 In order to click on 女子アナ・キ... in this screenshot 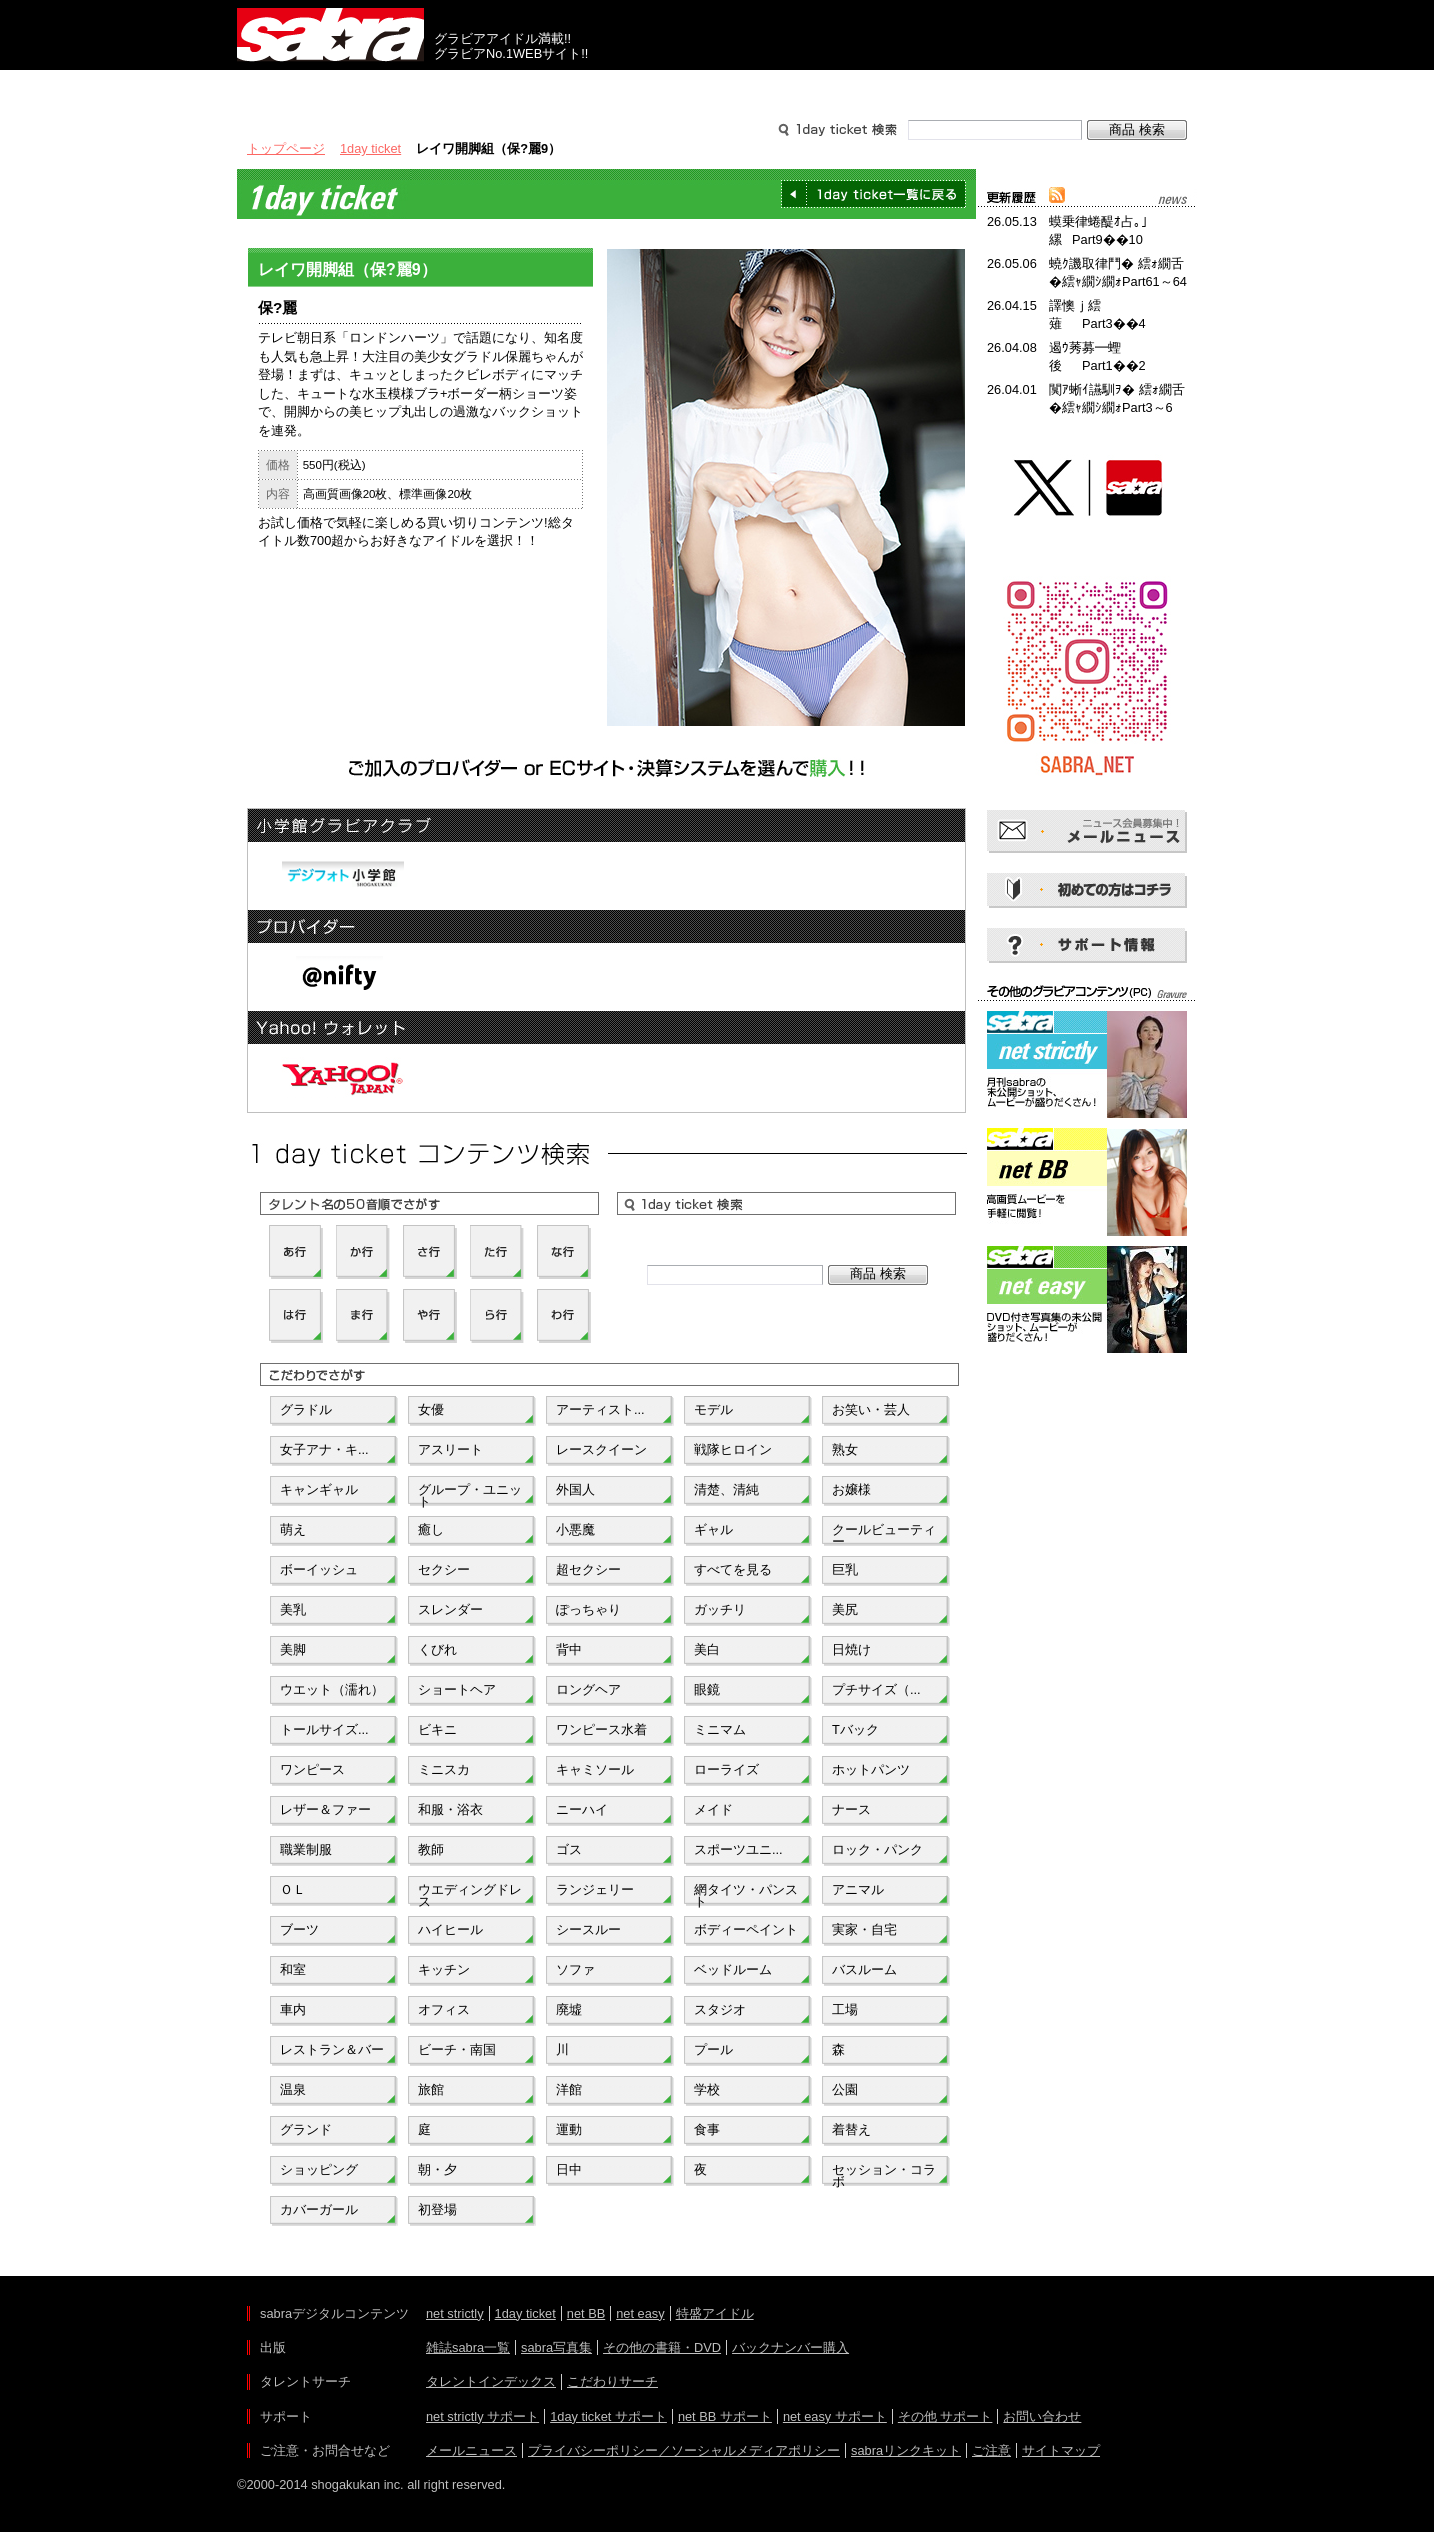, I will do `click(324, 1449)`.